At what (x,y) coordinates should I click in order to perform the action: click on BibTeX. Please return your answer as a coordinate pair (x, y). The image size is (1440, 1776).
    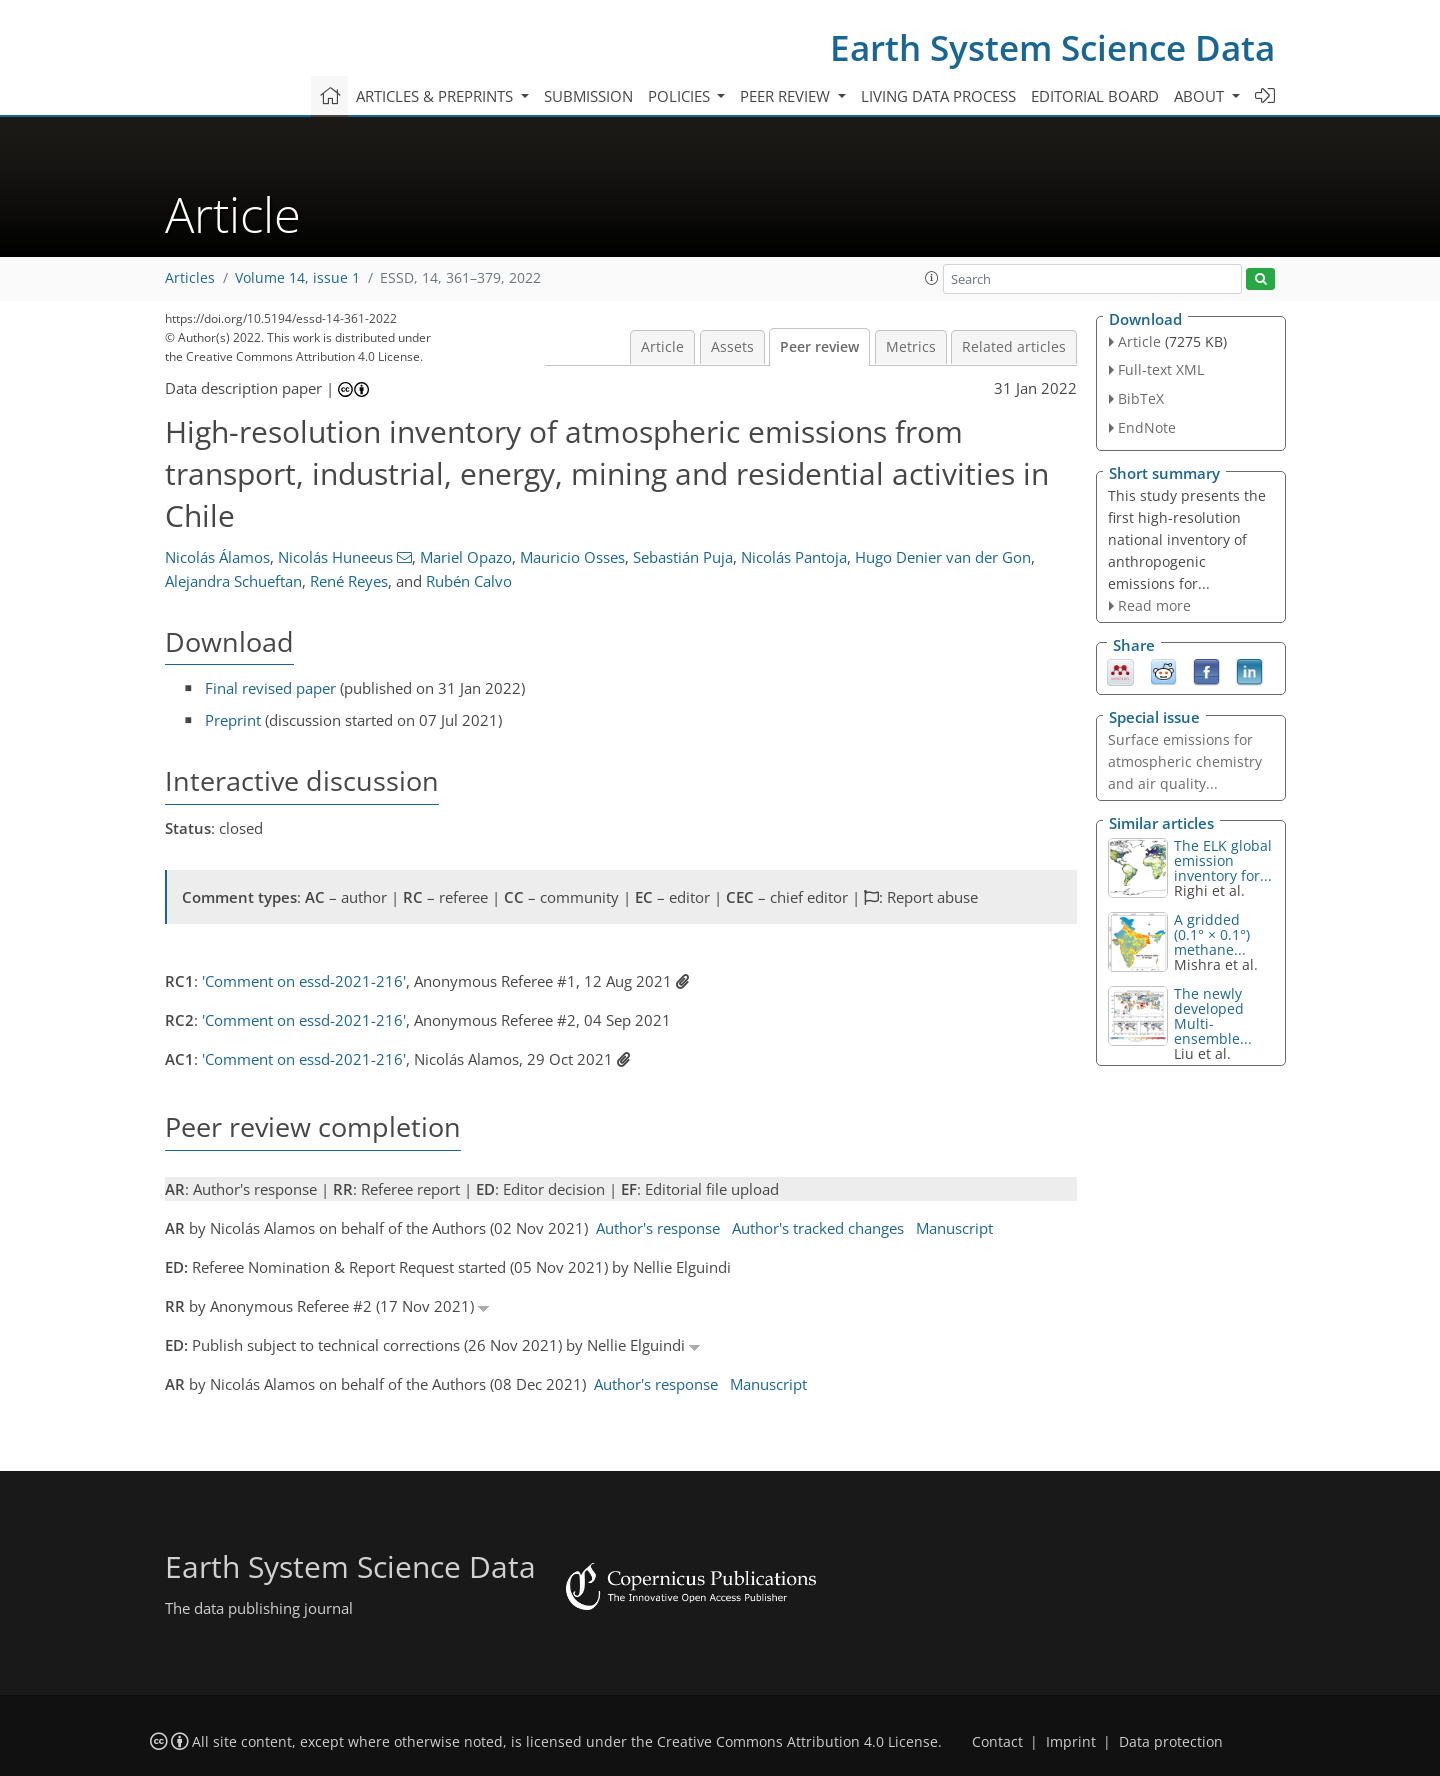
    Looking at the image, I should click on (1141, 398).